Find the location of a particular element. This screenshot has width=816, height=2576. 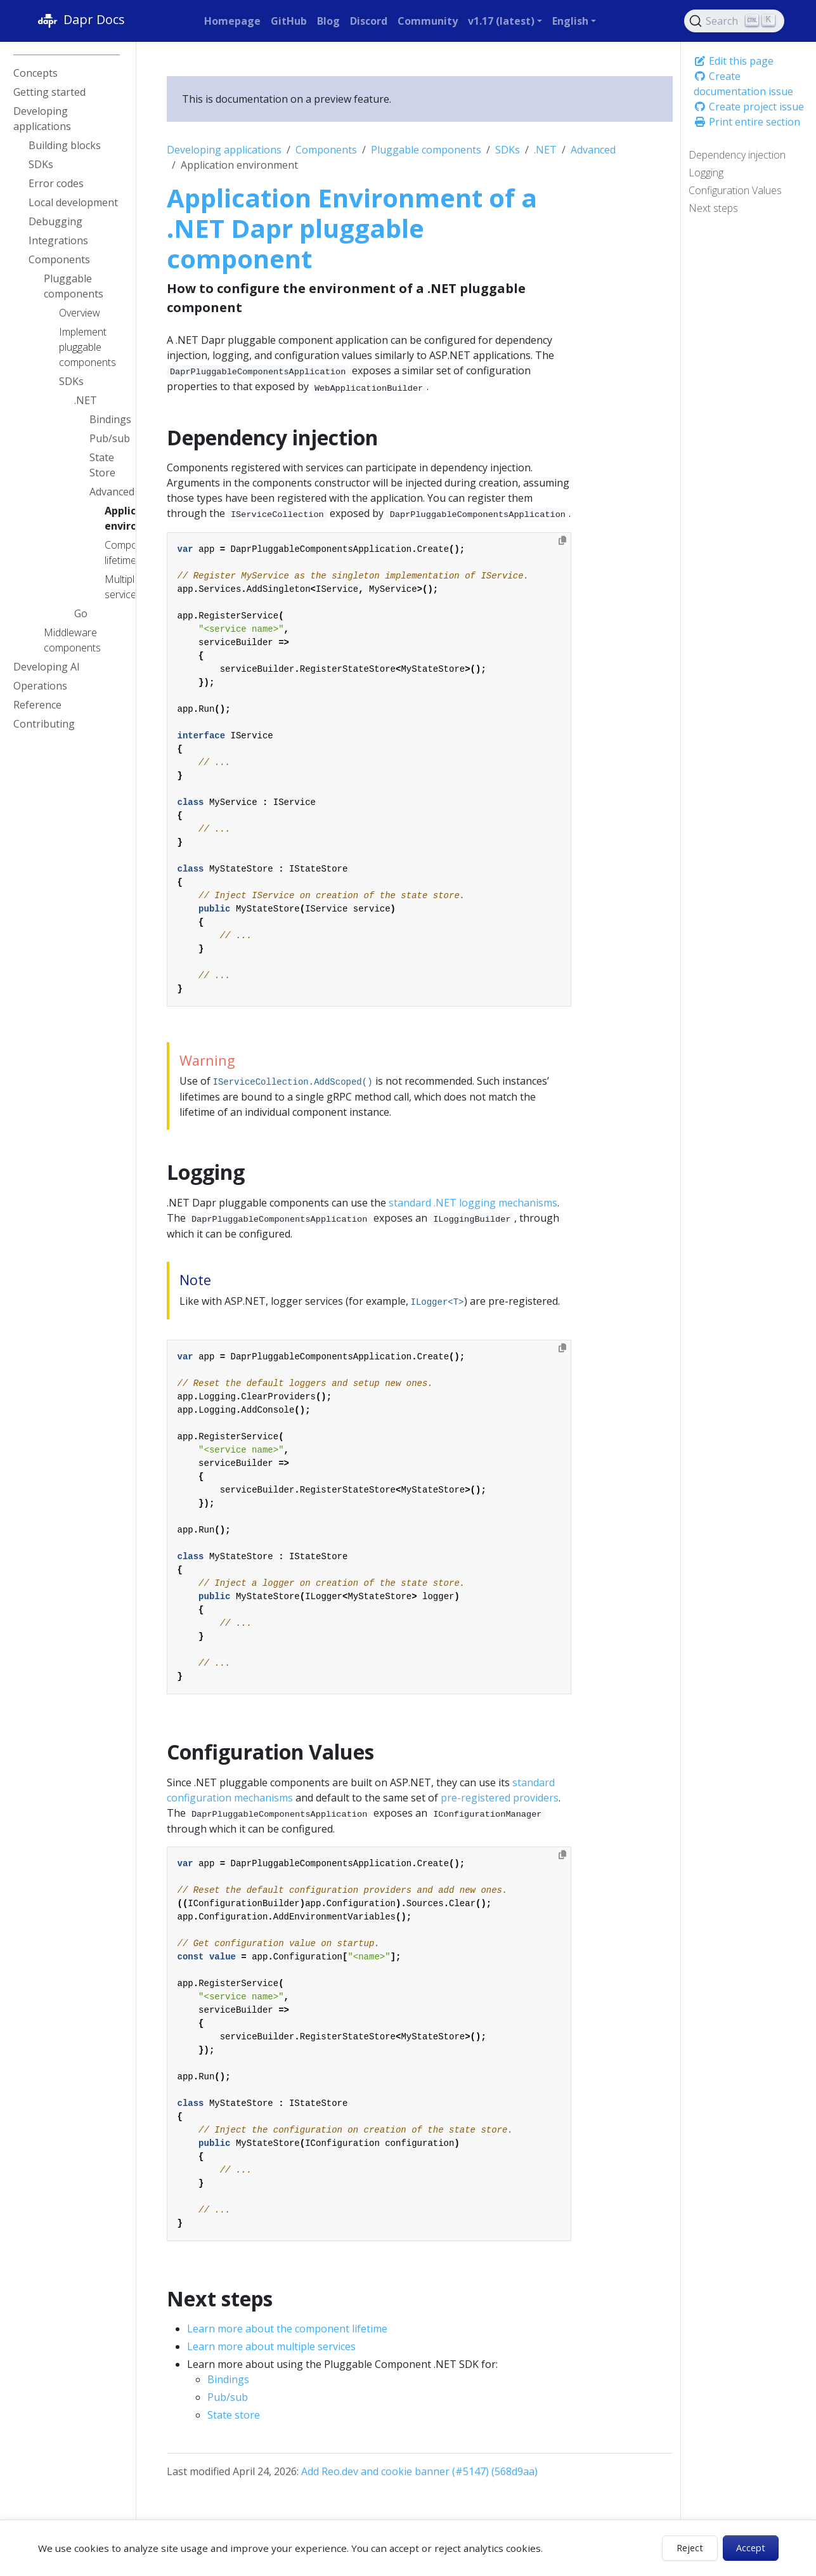

pre-registered providers is located at coordinates (500, 1798).